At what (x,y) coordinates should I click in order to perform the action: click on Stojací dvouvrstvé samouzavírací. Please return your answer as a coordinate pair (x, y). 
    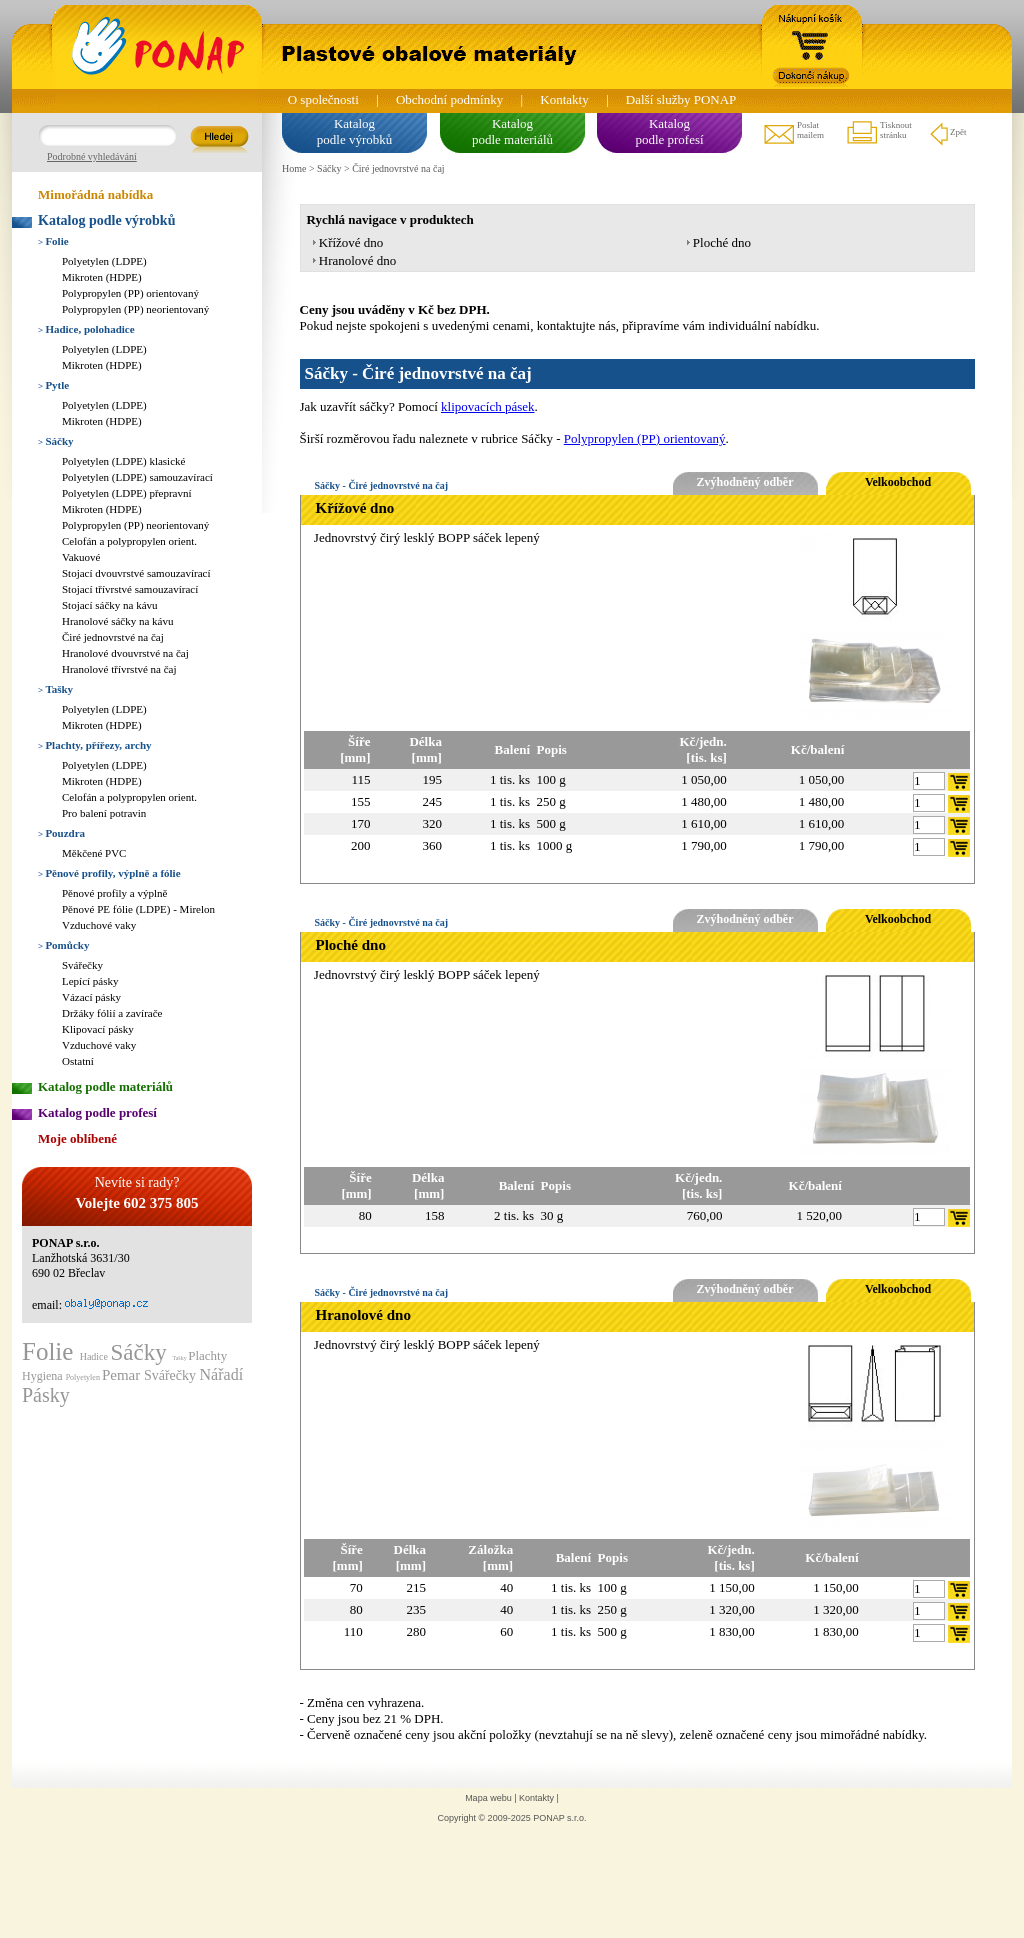
    Looking at the image, I should click on (136, 573).